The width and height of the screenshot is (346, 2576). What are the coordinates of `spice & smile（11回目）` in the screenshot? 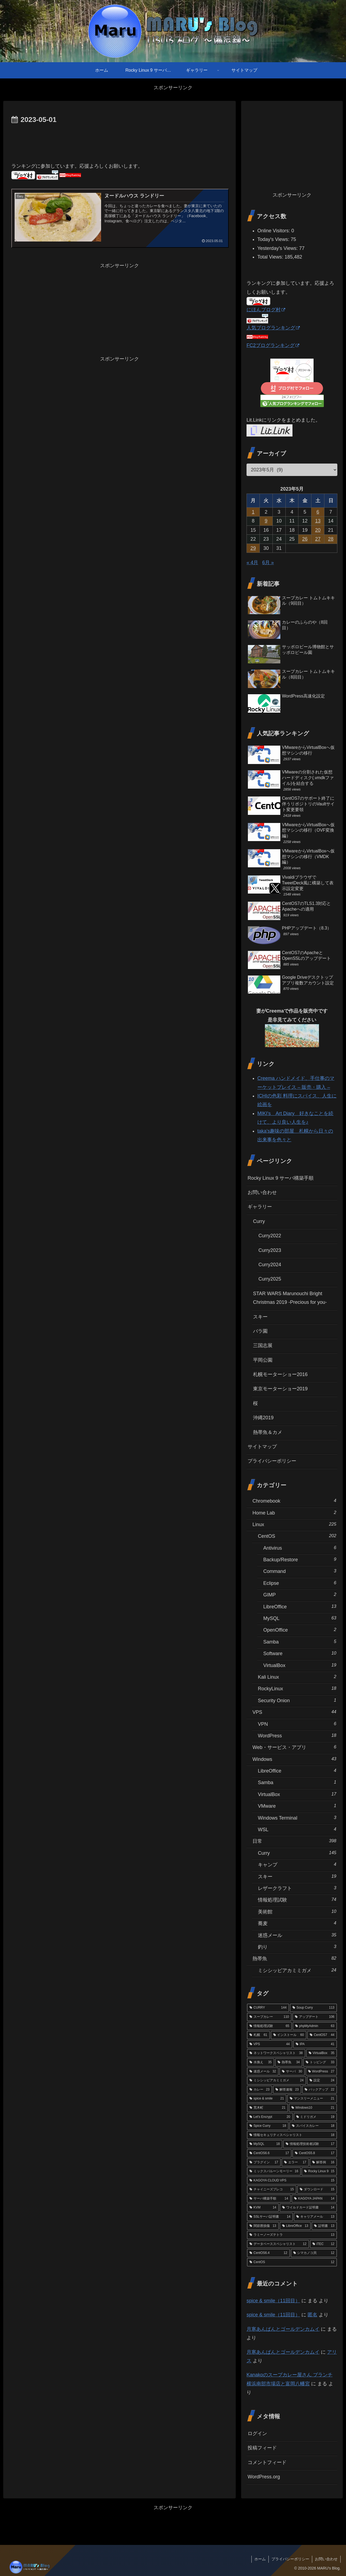 It's located at (273, 2300).